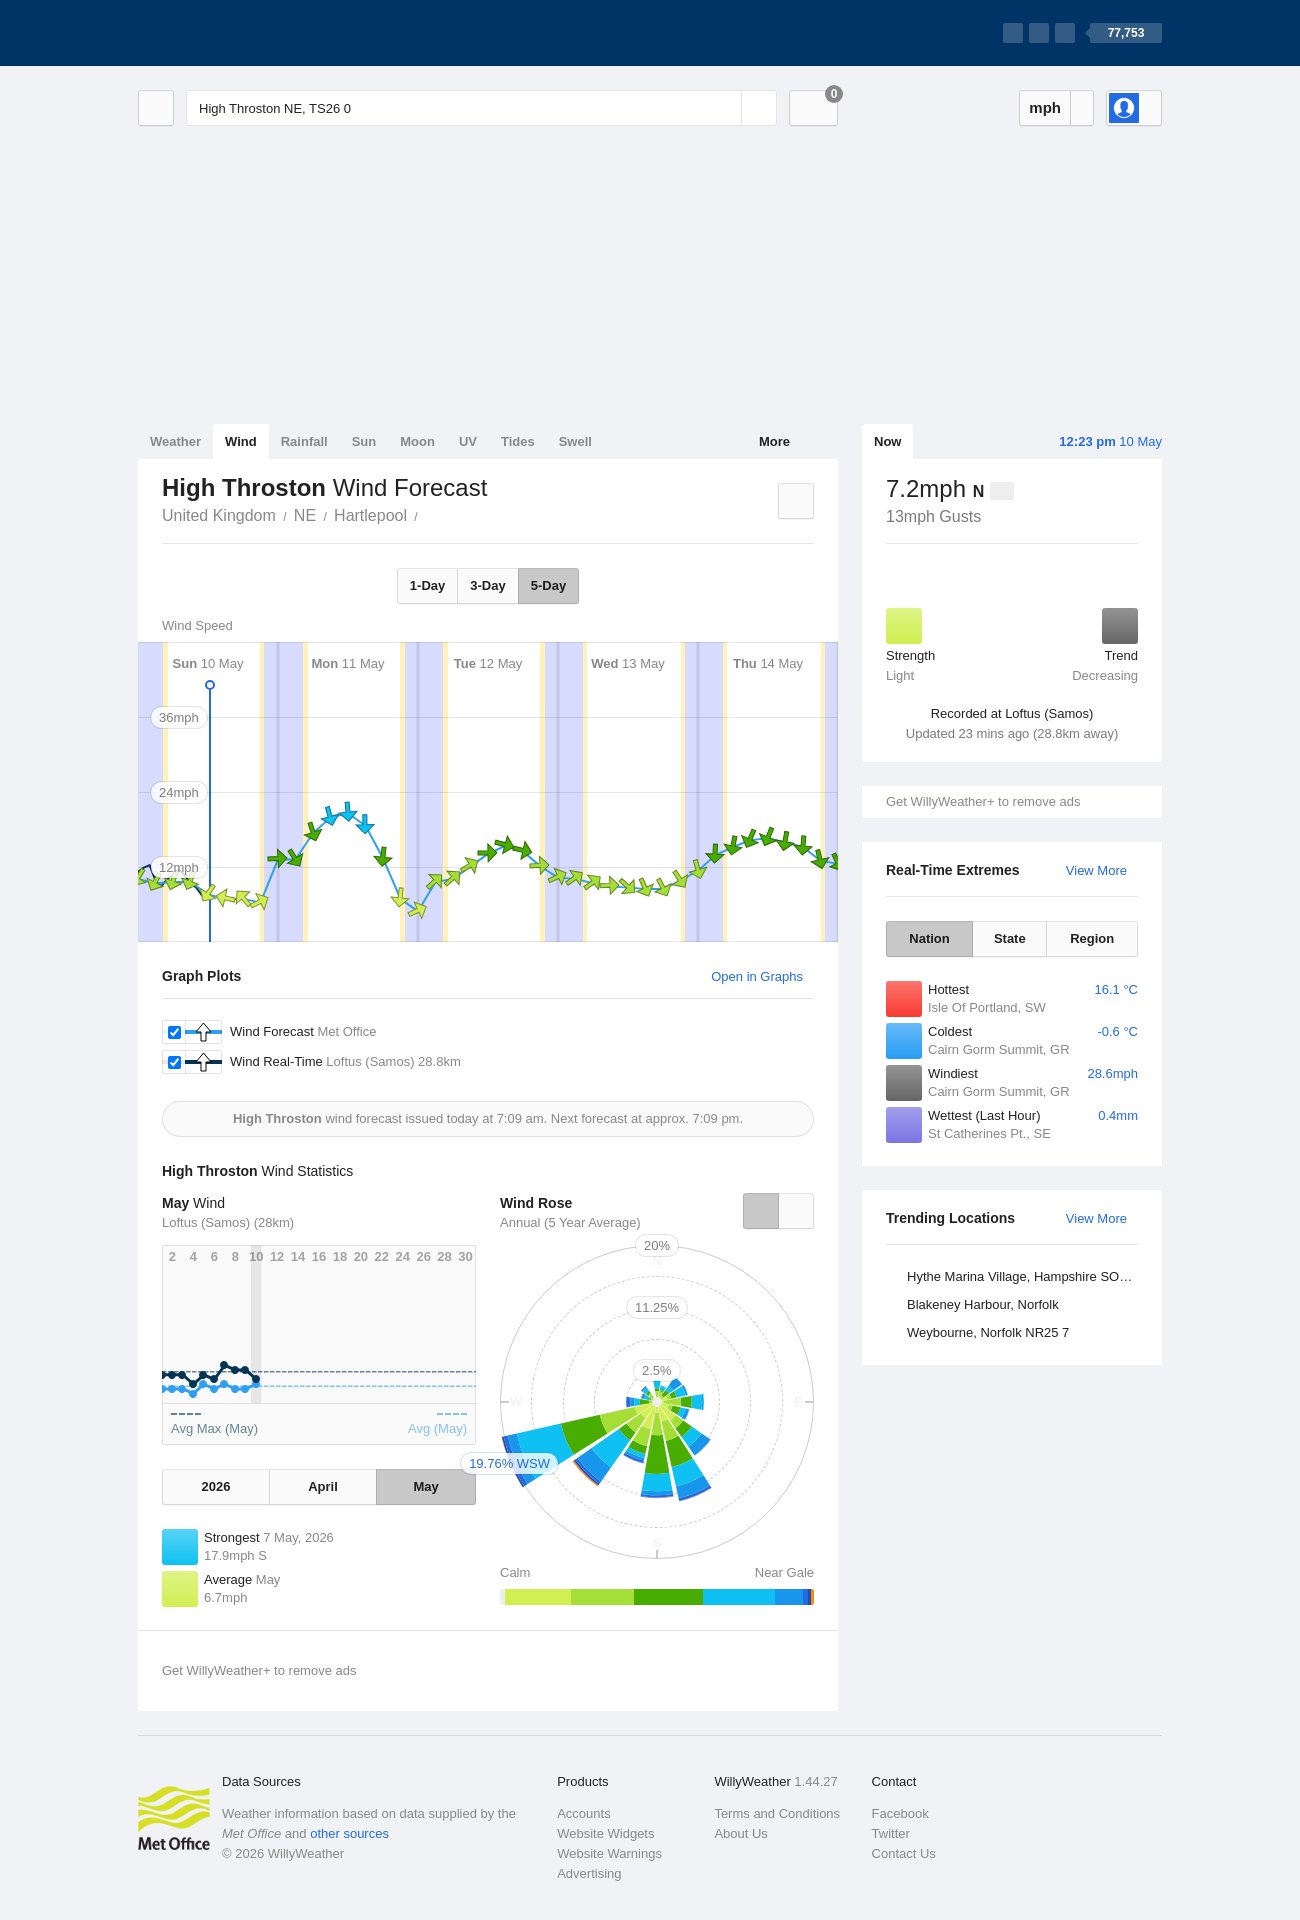  I want to click on Now, so click(887, 441).